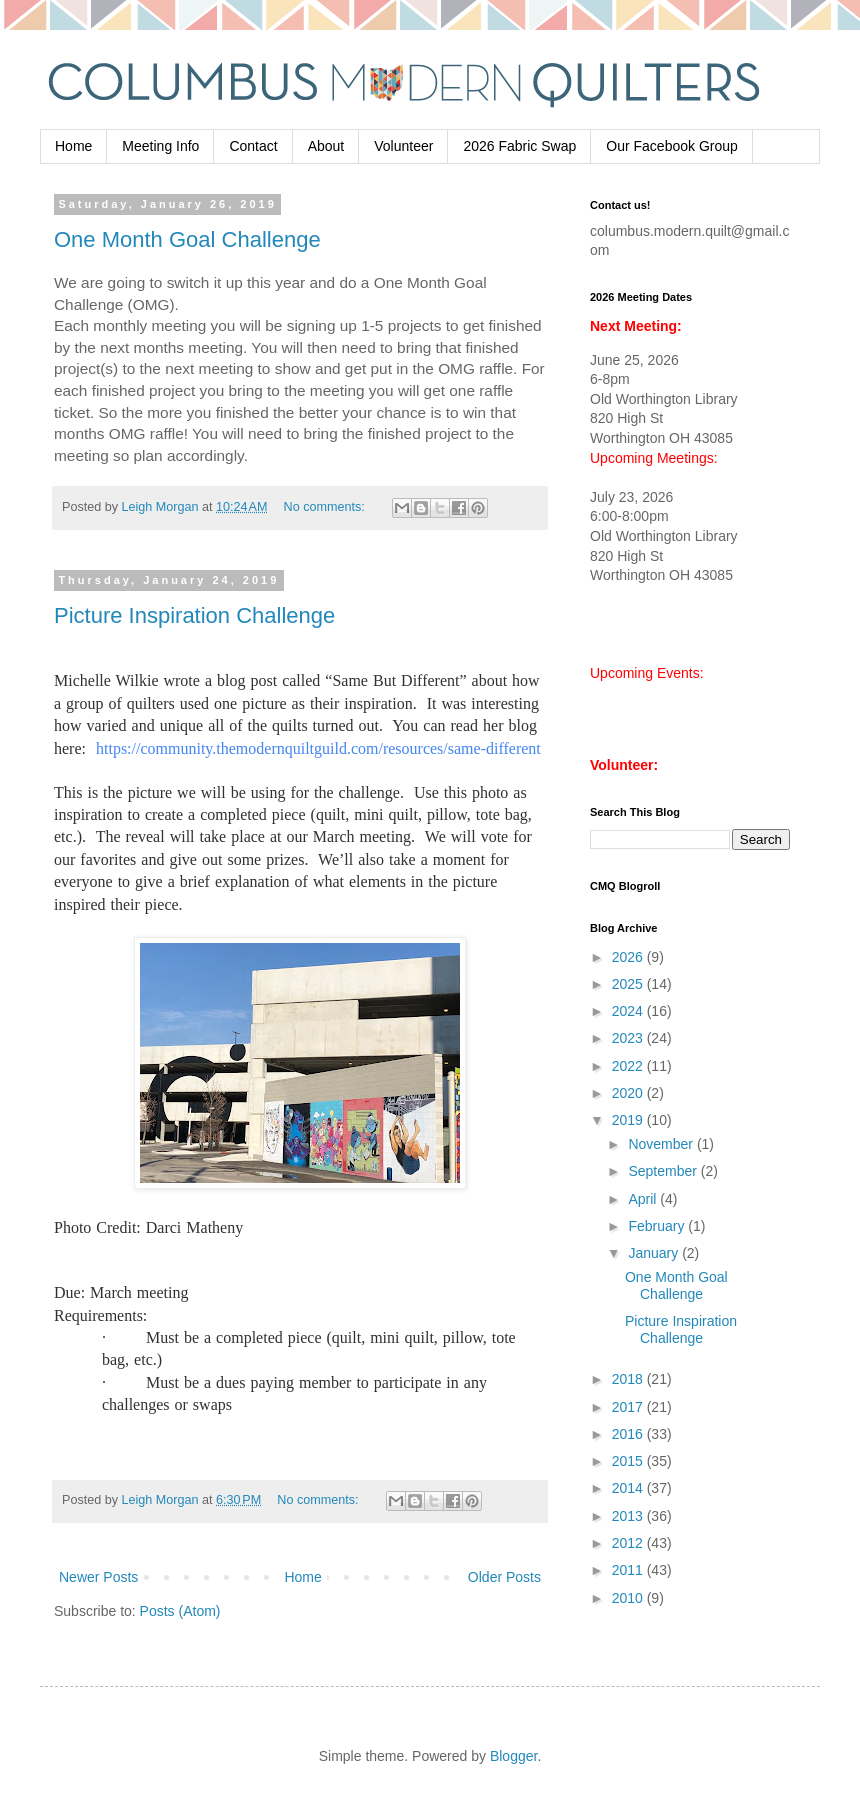 Image resolution: width=860 pixels, height=1806 pixels. What do you see at coordinates (672, 146) in the screenshot?
I see `Our Facebook Group` at bounding box center [672, 146].